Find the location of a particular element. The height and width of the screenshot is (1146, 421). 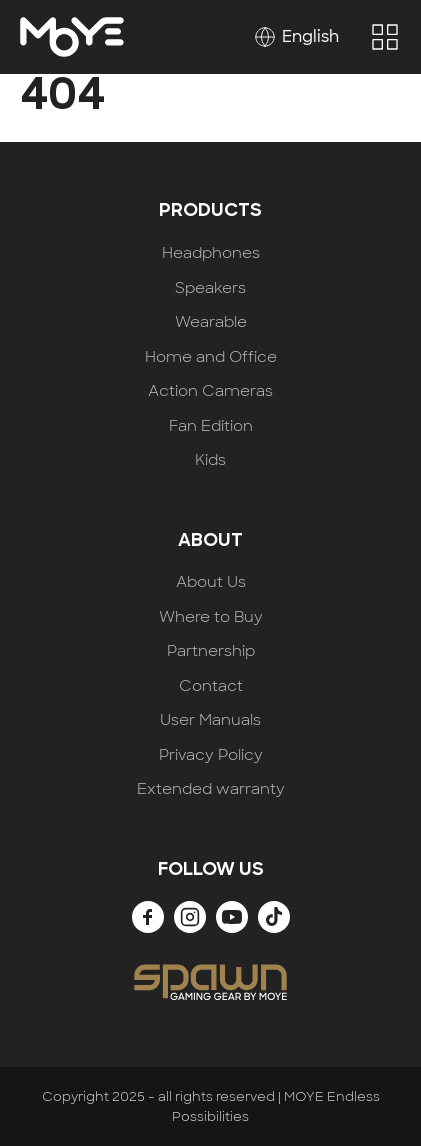

Headphones is located at coordinates (211, 253).